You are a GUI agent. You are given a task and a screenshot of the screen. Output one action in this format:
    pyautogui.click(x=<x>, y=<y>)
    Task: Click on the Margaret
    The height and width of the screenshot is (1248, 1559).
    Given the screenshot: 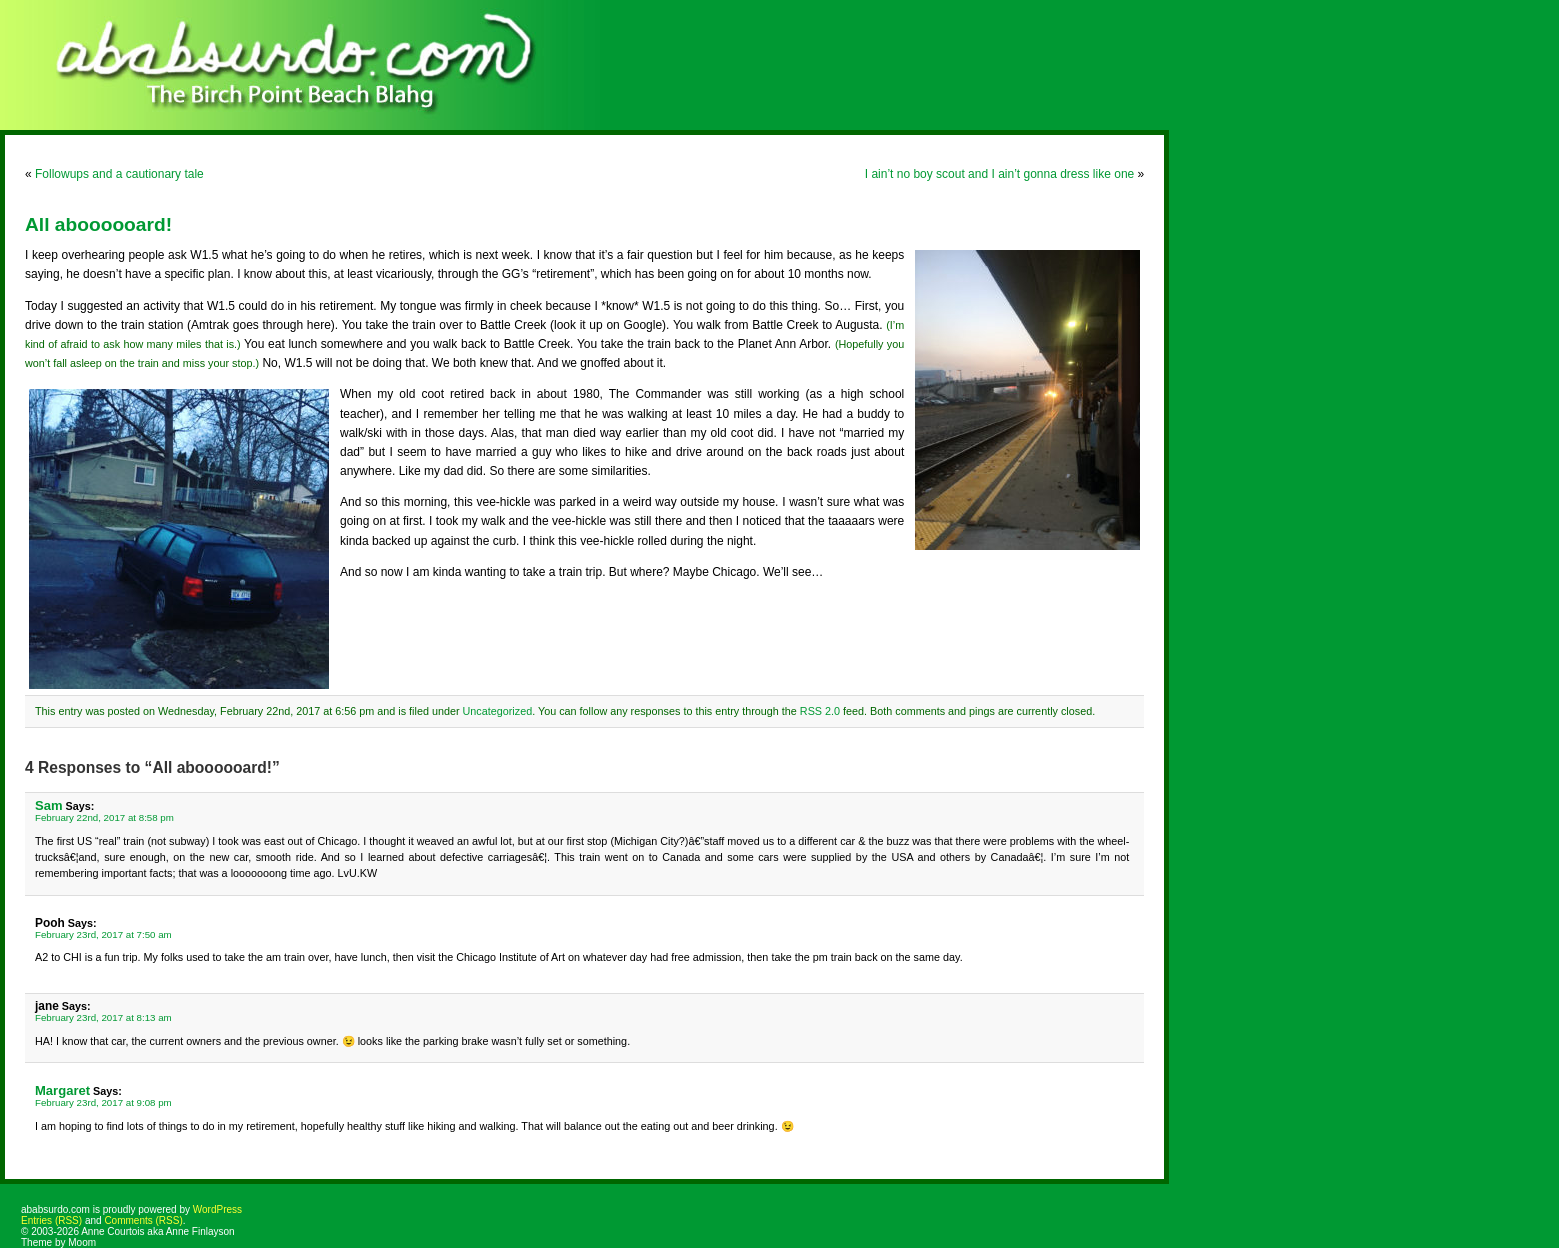 What is the action you would take?
    pyautogui.click(x=62, y=1090)
    